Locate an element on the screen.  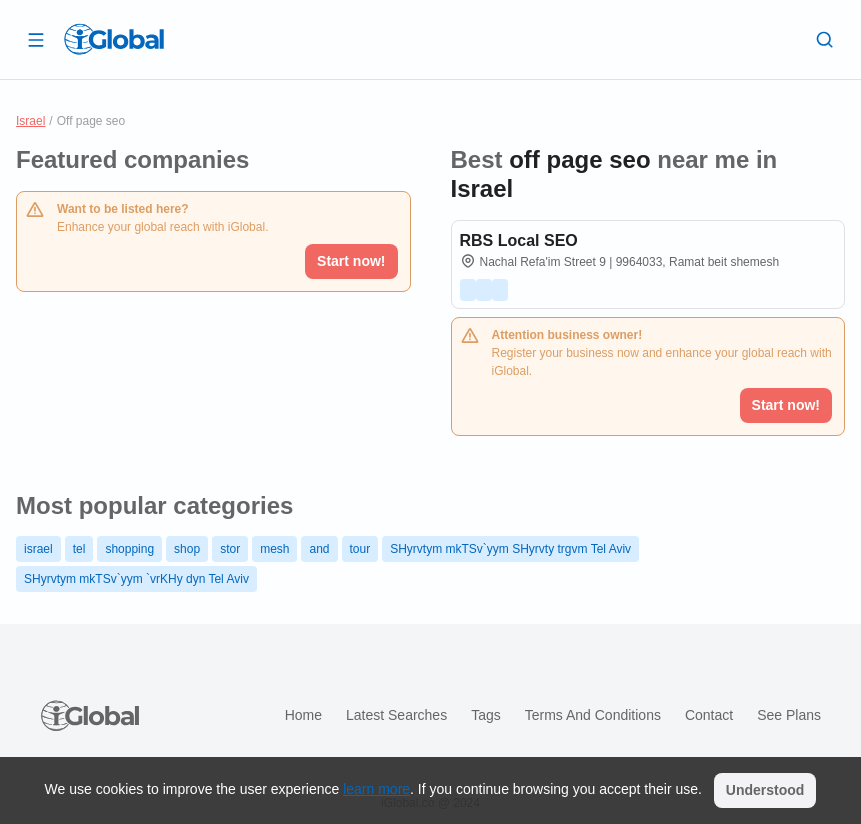
and is located at coordinates (319, 549).